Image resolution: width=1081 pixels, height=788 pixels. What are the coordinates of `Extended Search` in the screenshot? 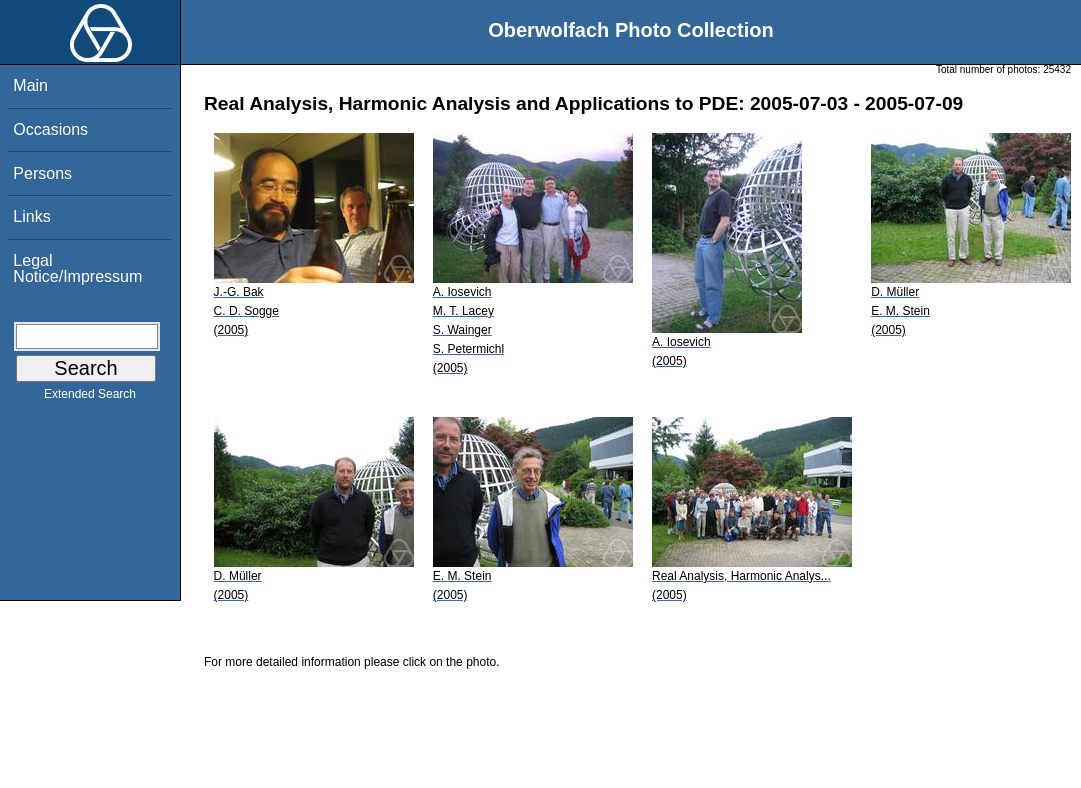 It's located at (90, 398).